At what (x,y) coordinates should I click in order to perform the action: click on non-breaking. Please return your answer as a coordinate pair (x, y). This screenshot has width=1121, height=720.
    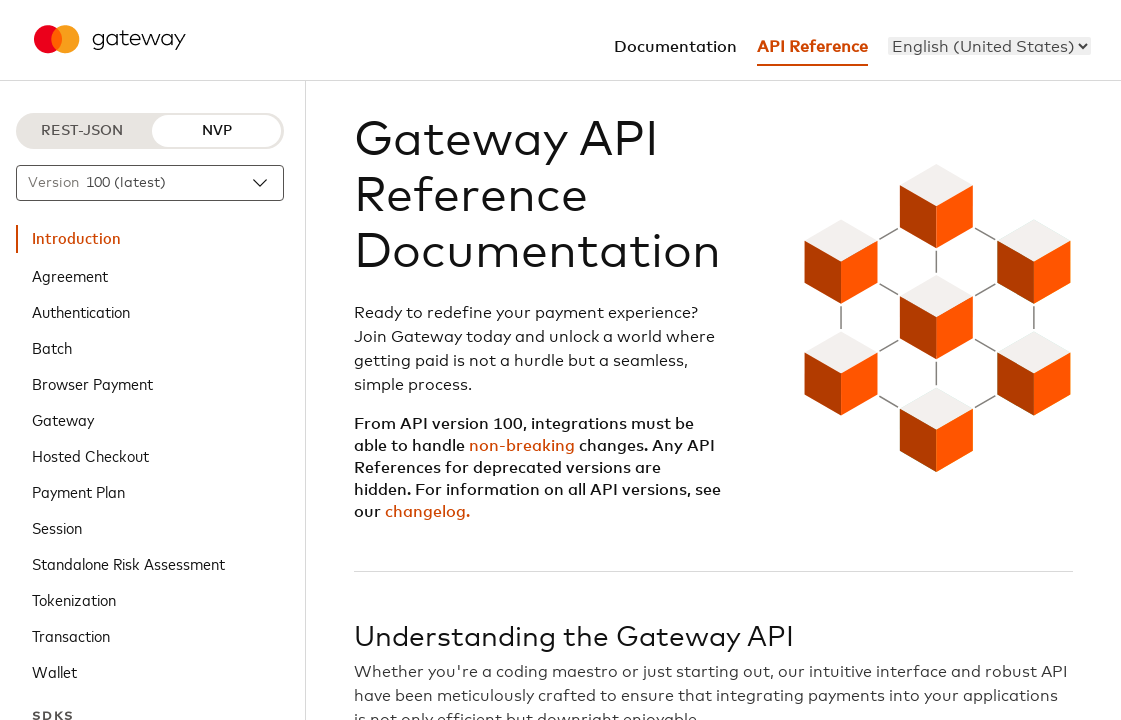
    Looking at the image, I should click on (522, 446).